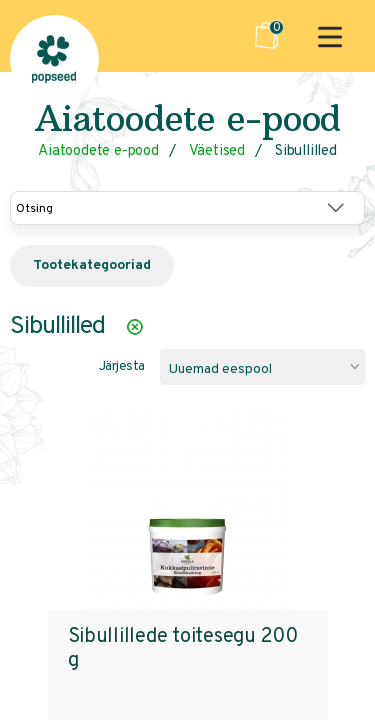 Image resolution: width=375 pixels, height=720 pixels. I want to click on Tootekategooriad, so click(92, 265).